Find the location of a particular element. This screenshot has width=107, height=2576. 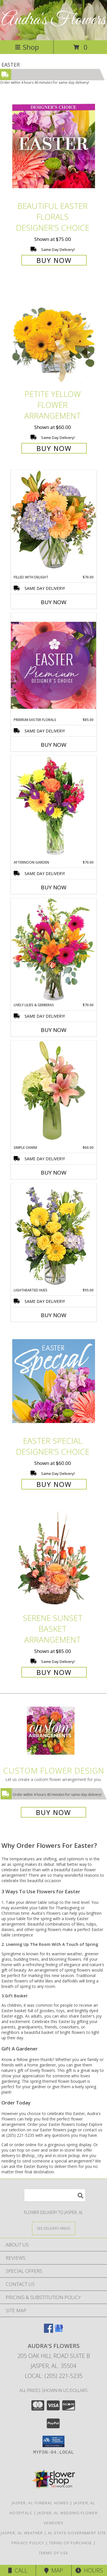

Privacy Policy is located at coordinates (27, 2542).